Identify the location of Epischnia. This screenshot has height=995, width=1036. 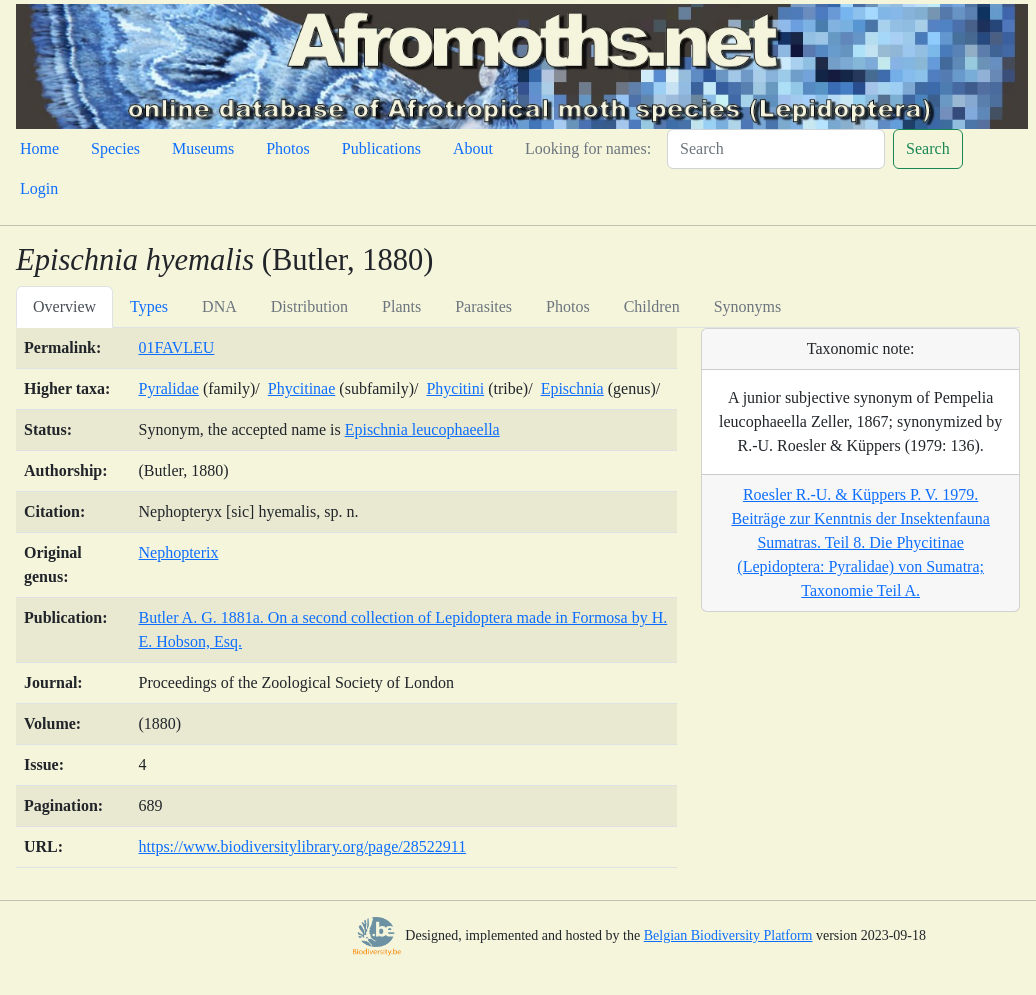
(572, 388).